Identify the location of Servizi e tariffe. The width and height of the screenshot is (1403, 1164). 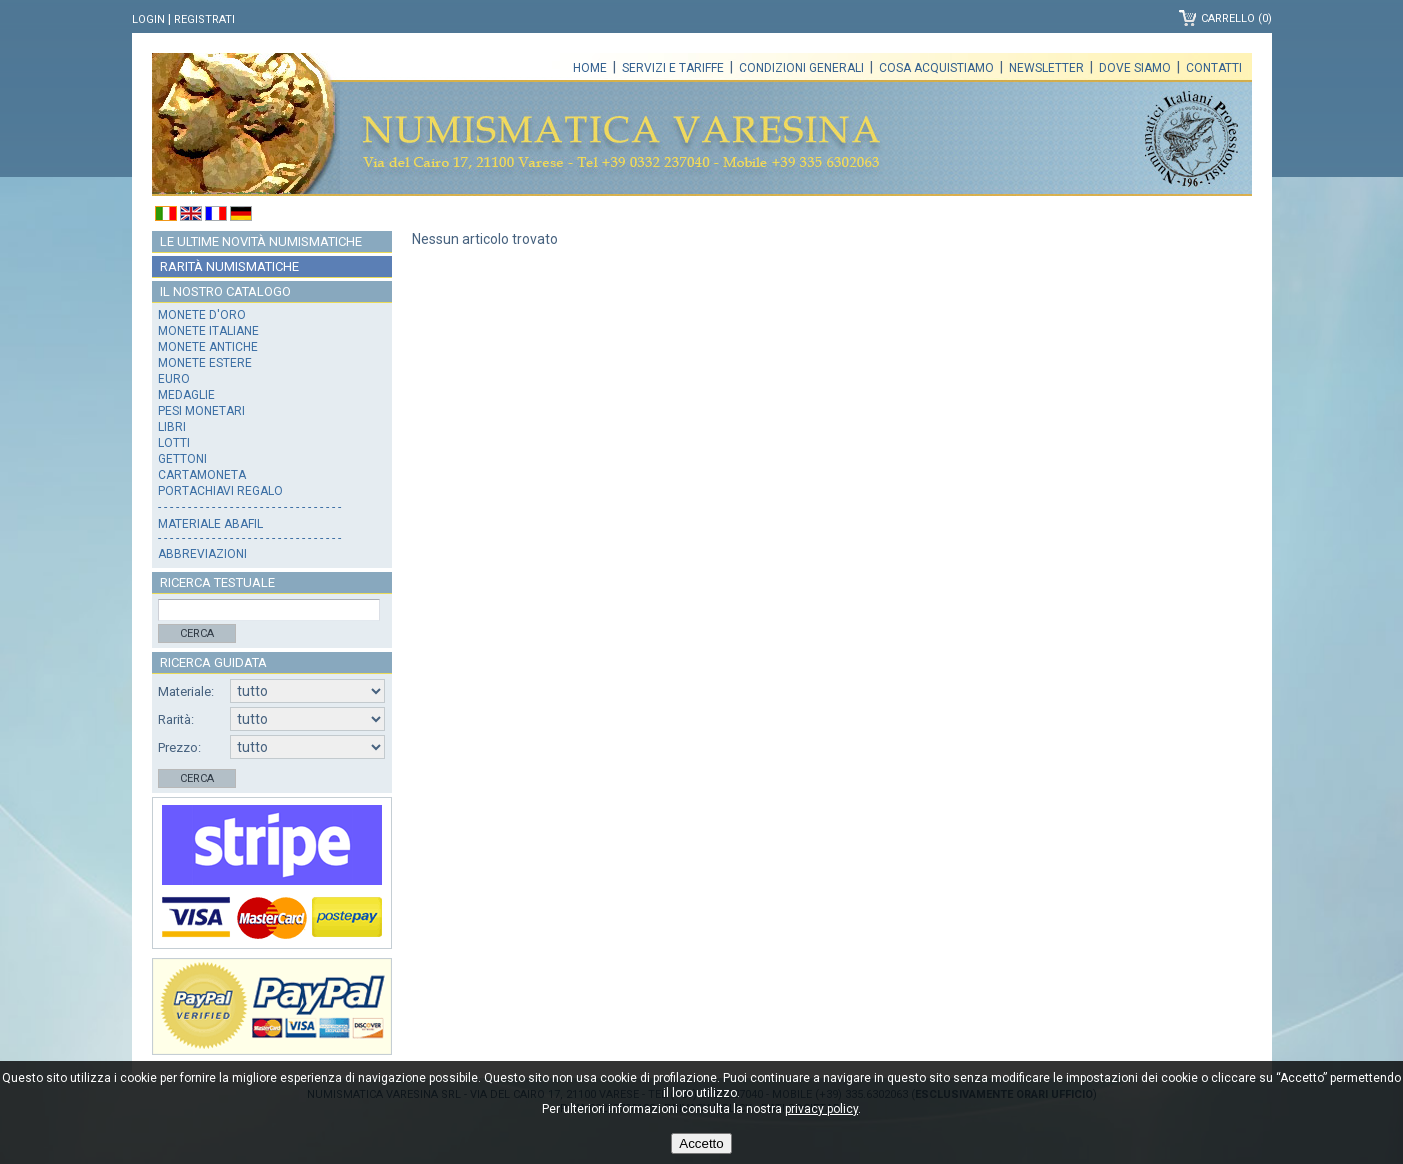
(673, 68).